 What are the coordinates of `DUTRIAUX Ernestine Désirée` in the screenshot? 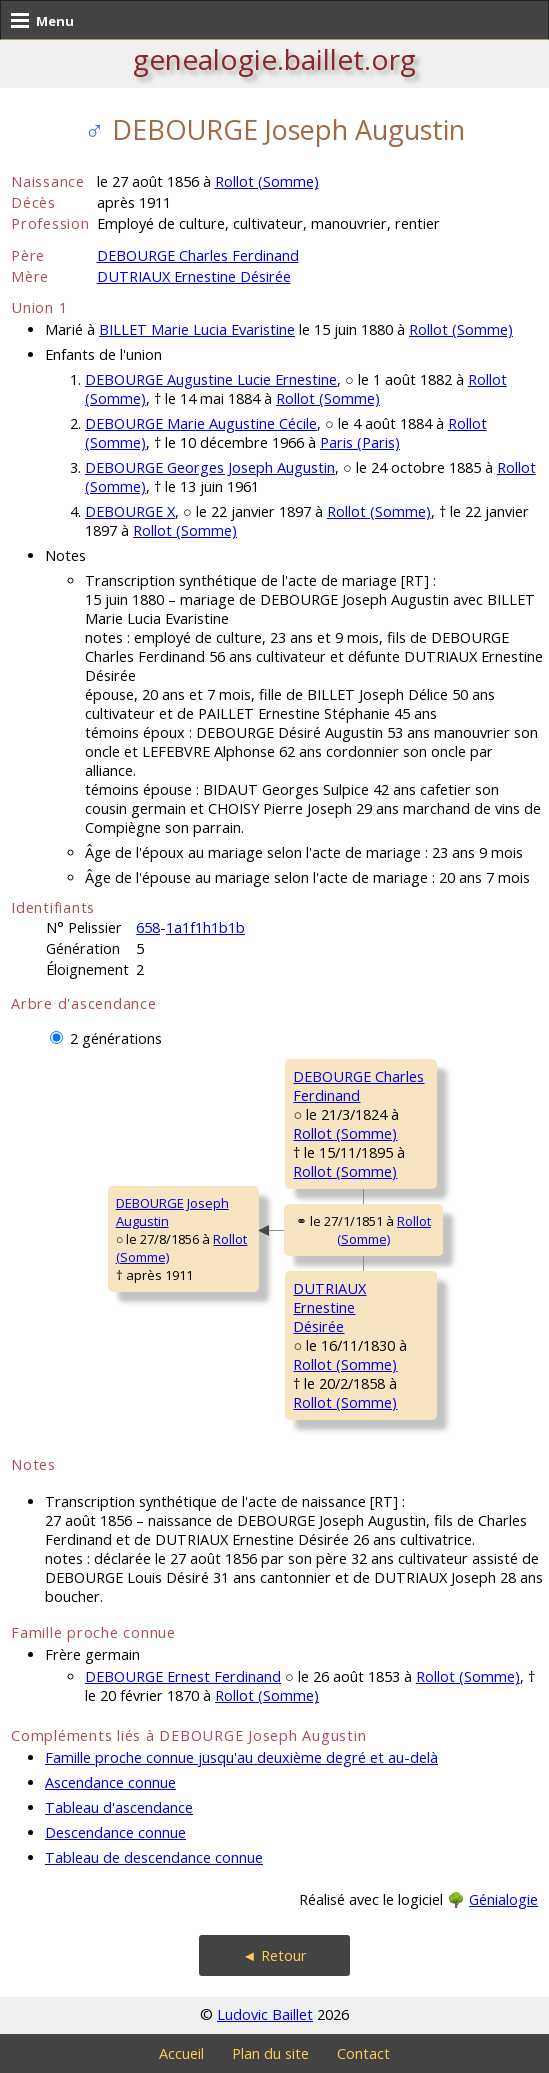 It's located at (194, 276).